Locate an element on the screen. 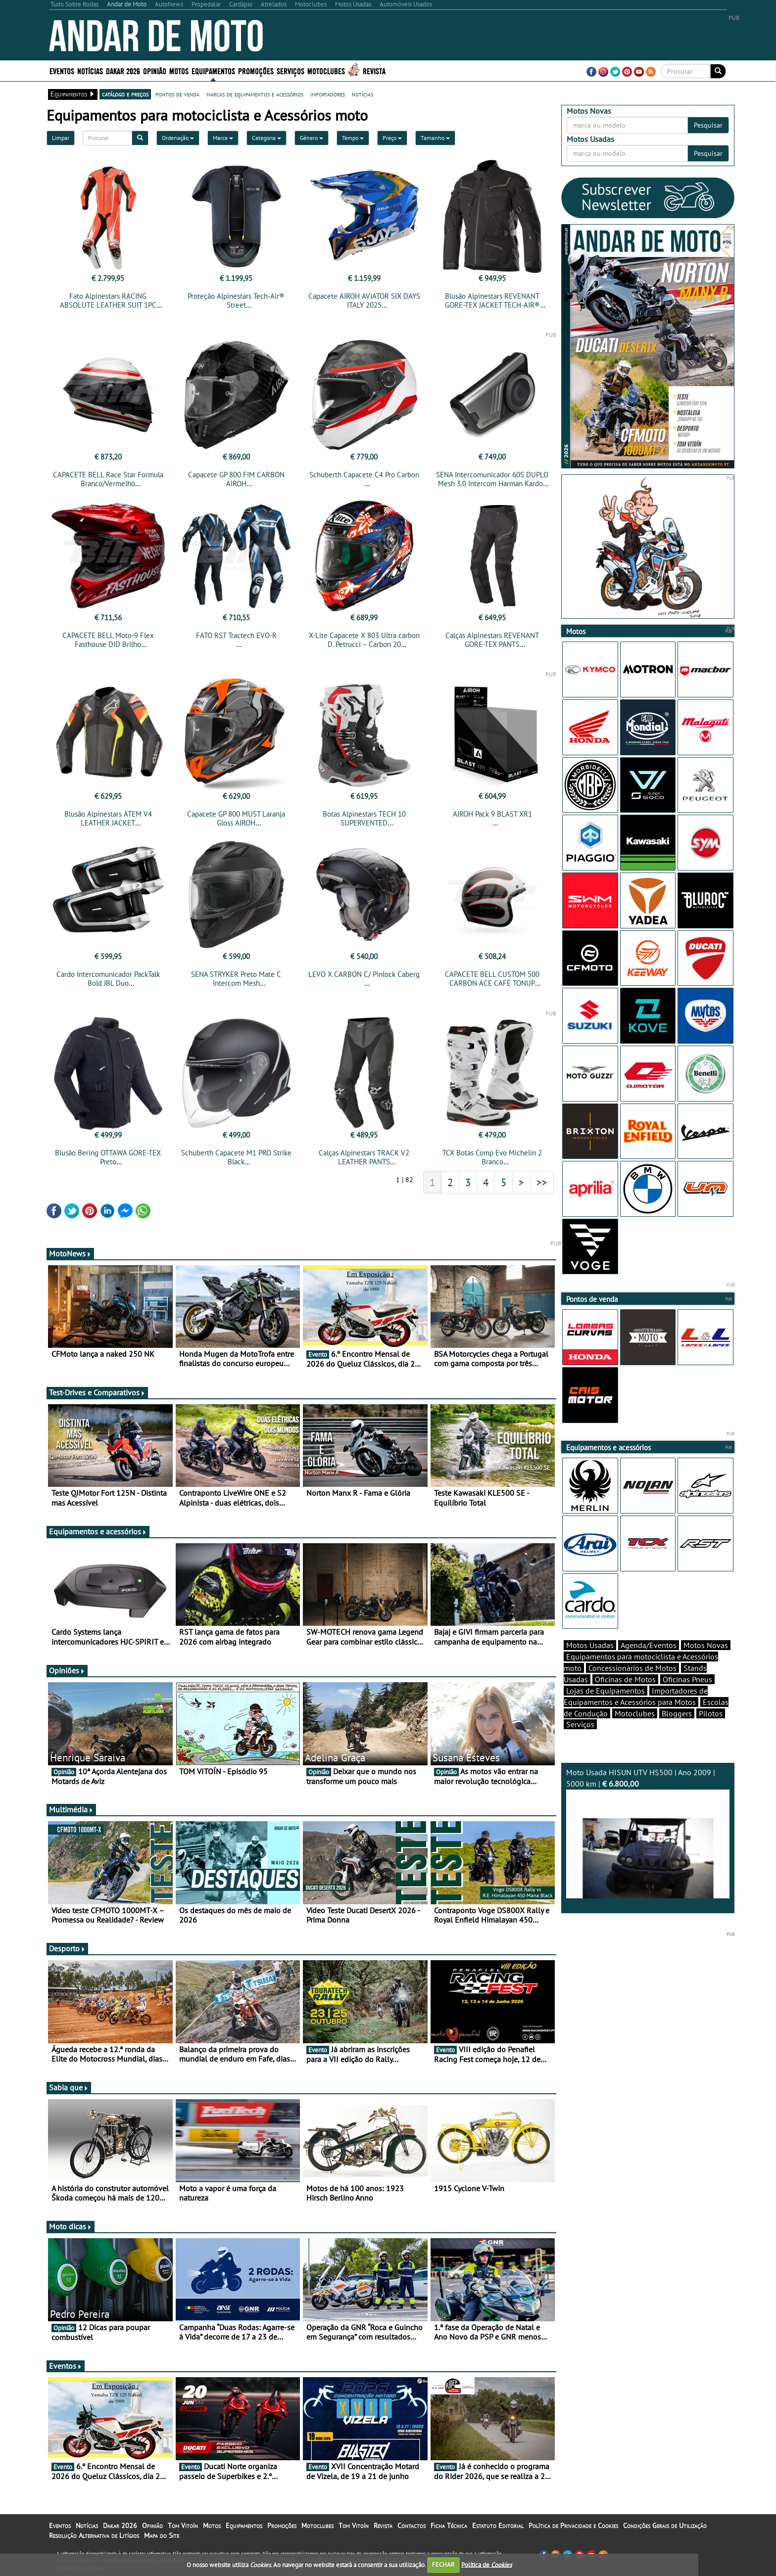  notícias is located at coordinates (362, 94).